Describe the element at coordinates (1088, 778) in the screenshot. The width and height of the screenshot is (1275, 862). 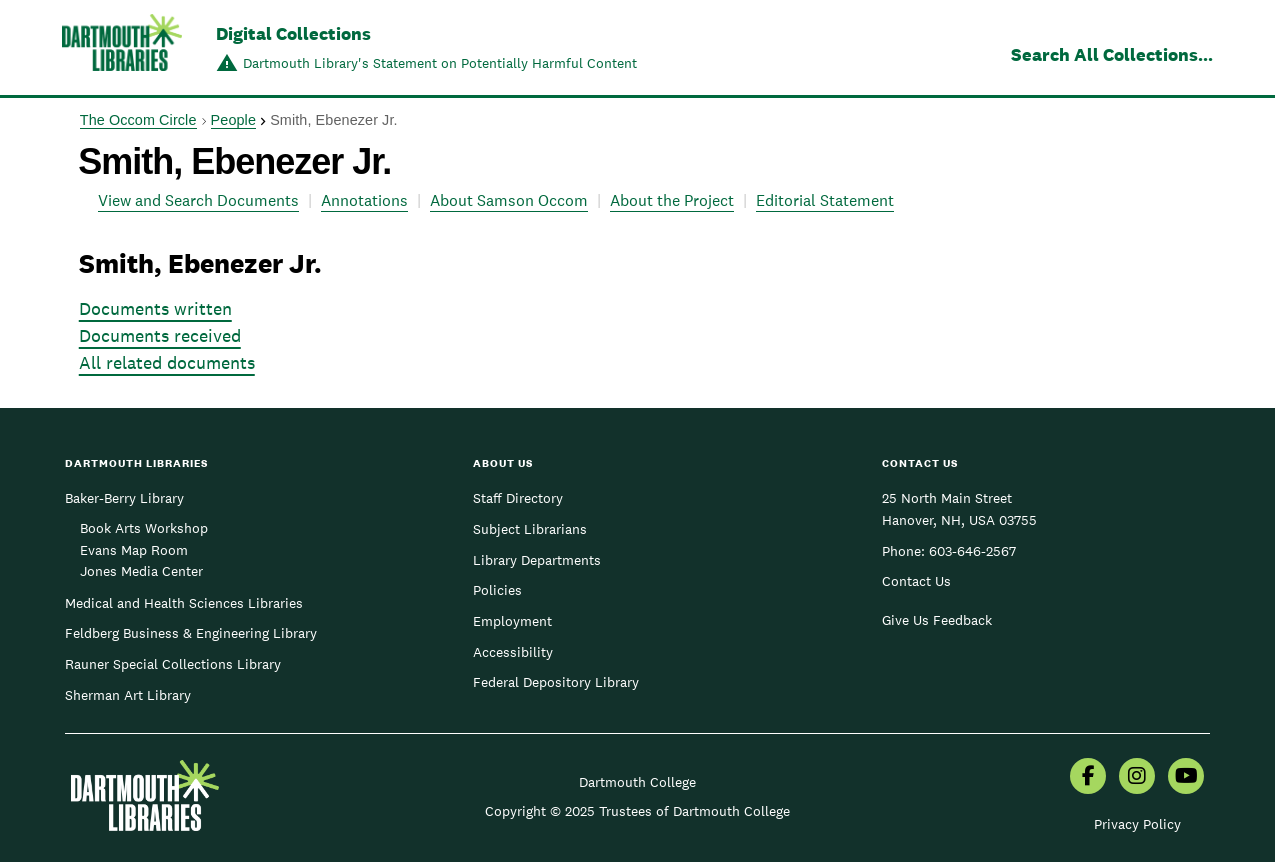
I see `[menuitem]` at that location.